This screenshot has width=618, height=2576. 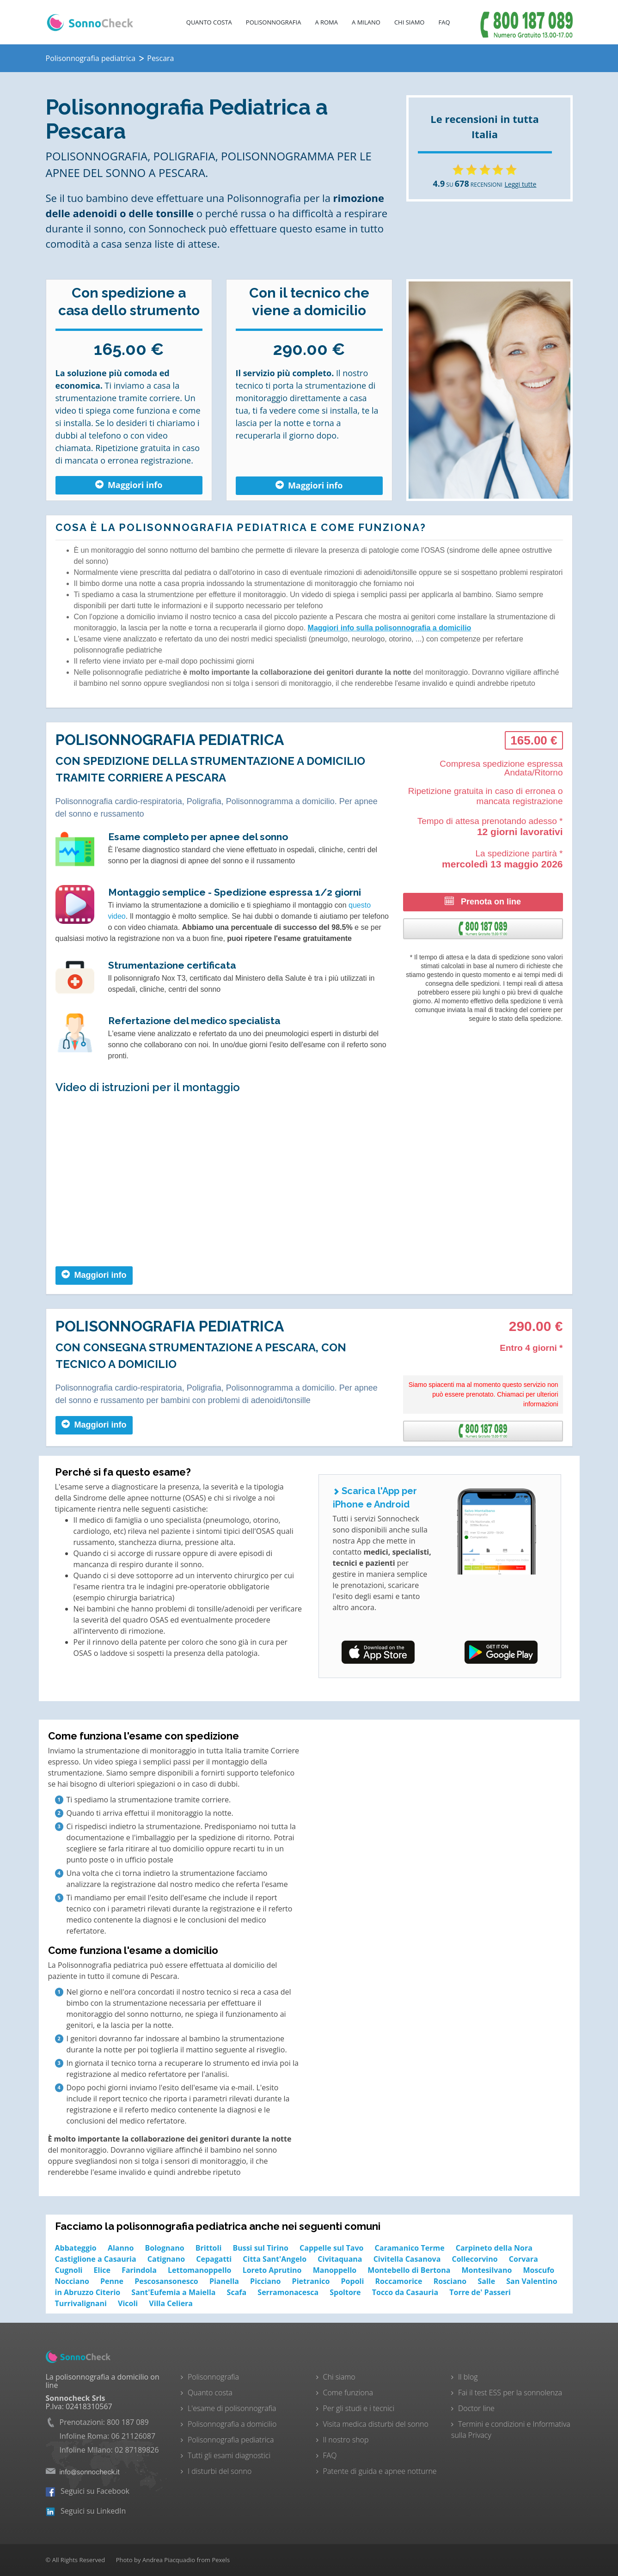 What do you see at coordinates (467, 185) in the screenshot?
I see `SU RECENSIONI` at bounding box center [467, 185].